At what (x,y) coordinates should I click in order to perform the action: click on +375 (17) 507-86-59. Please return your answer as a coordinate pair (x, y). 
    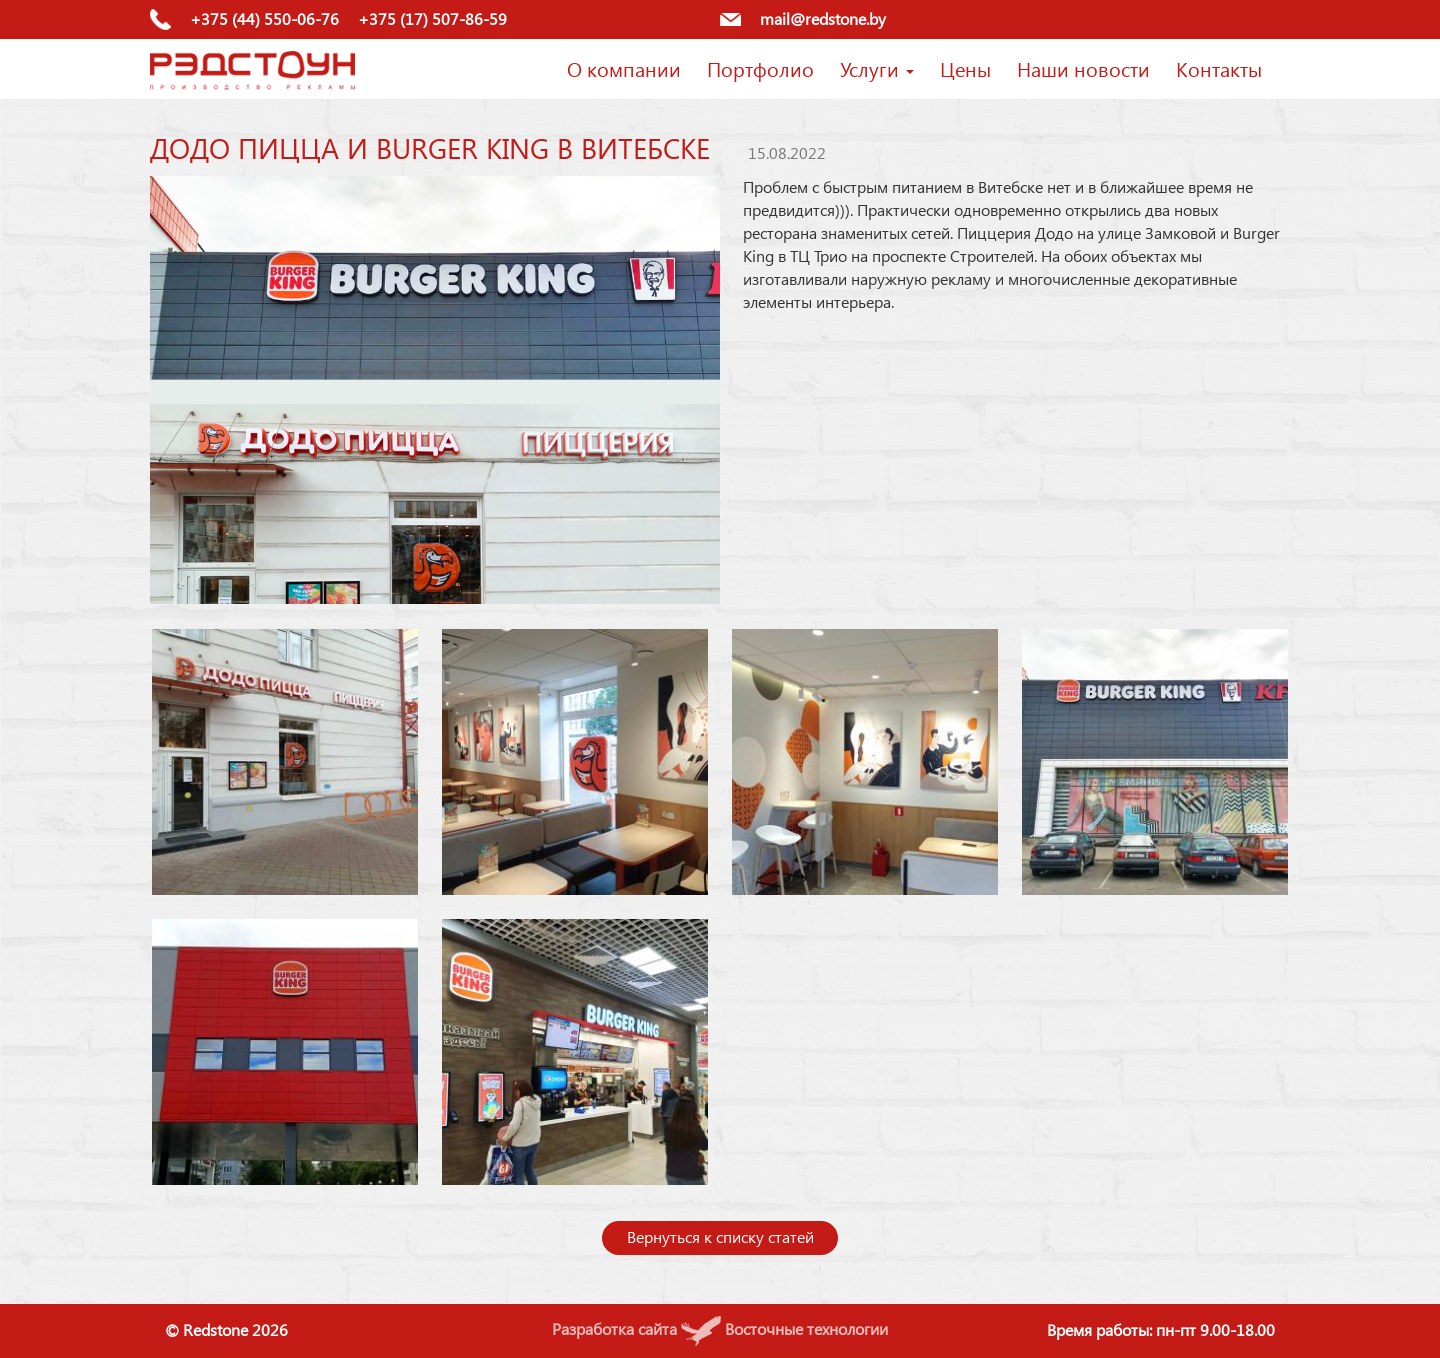
    Looking at the image, I should click on (432, 18).